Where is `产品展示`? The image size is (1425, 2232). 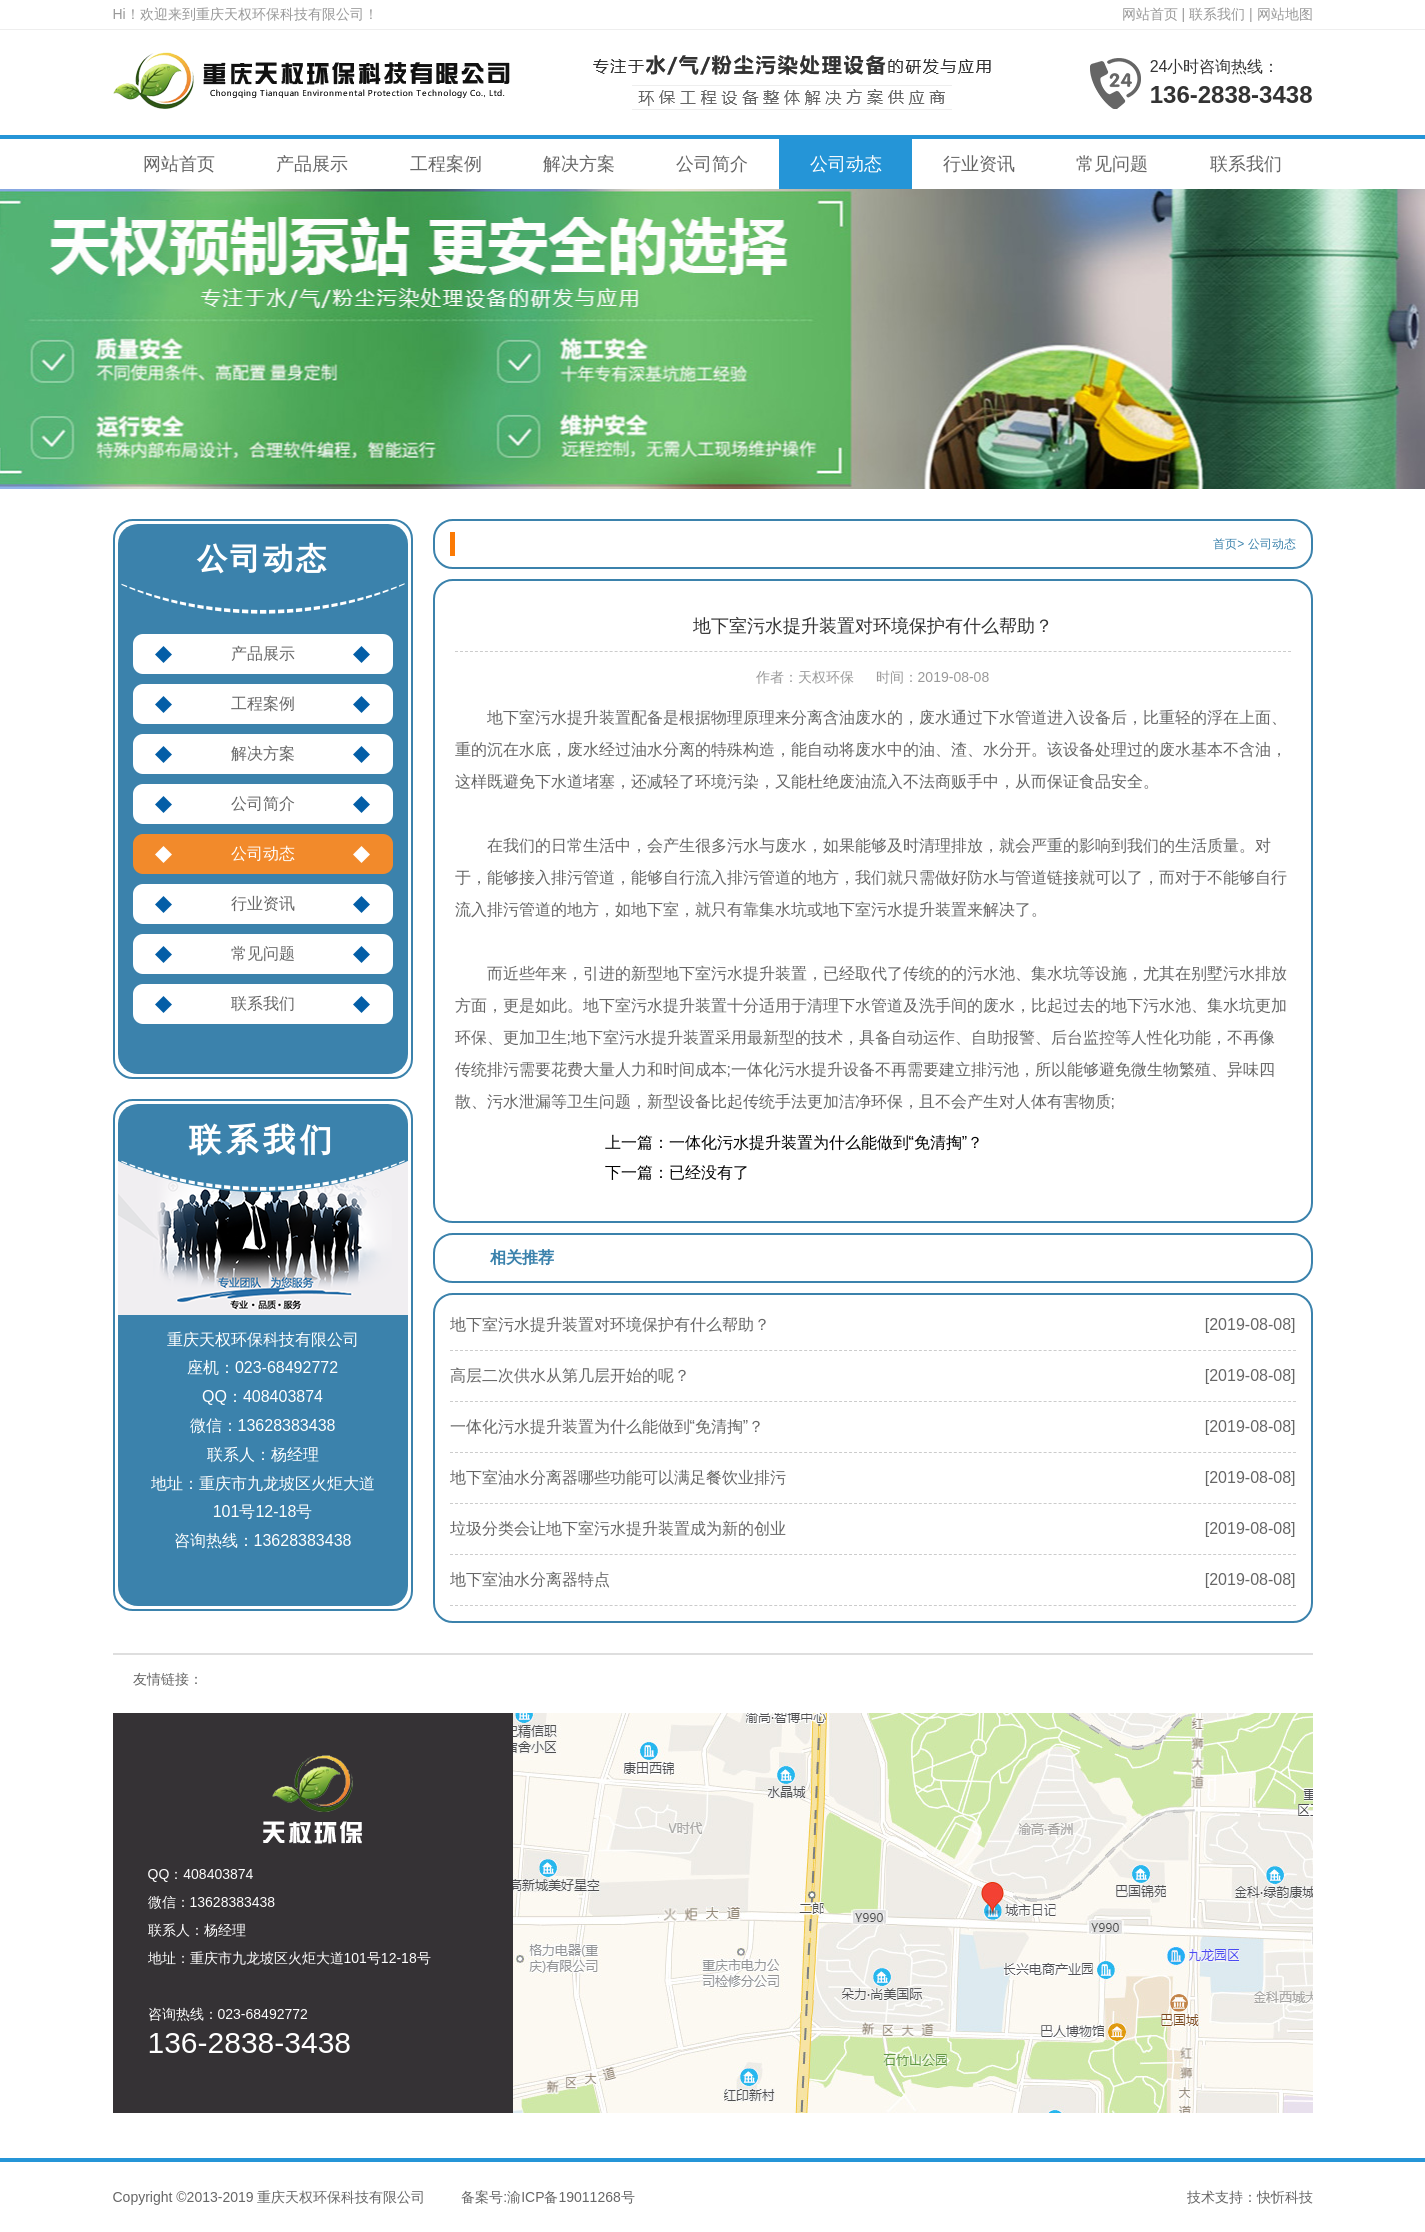 产品展示 is located at coordinates (312, 164).